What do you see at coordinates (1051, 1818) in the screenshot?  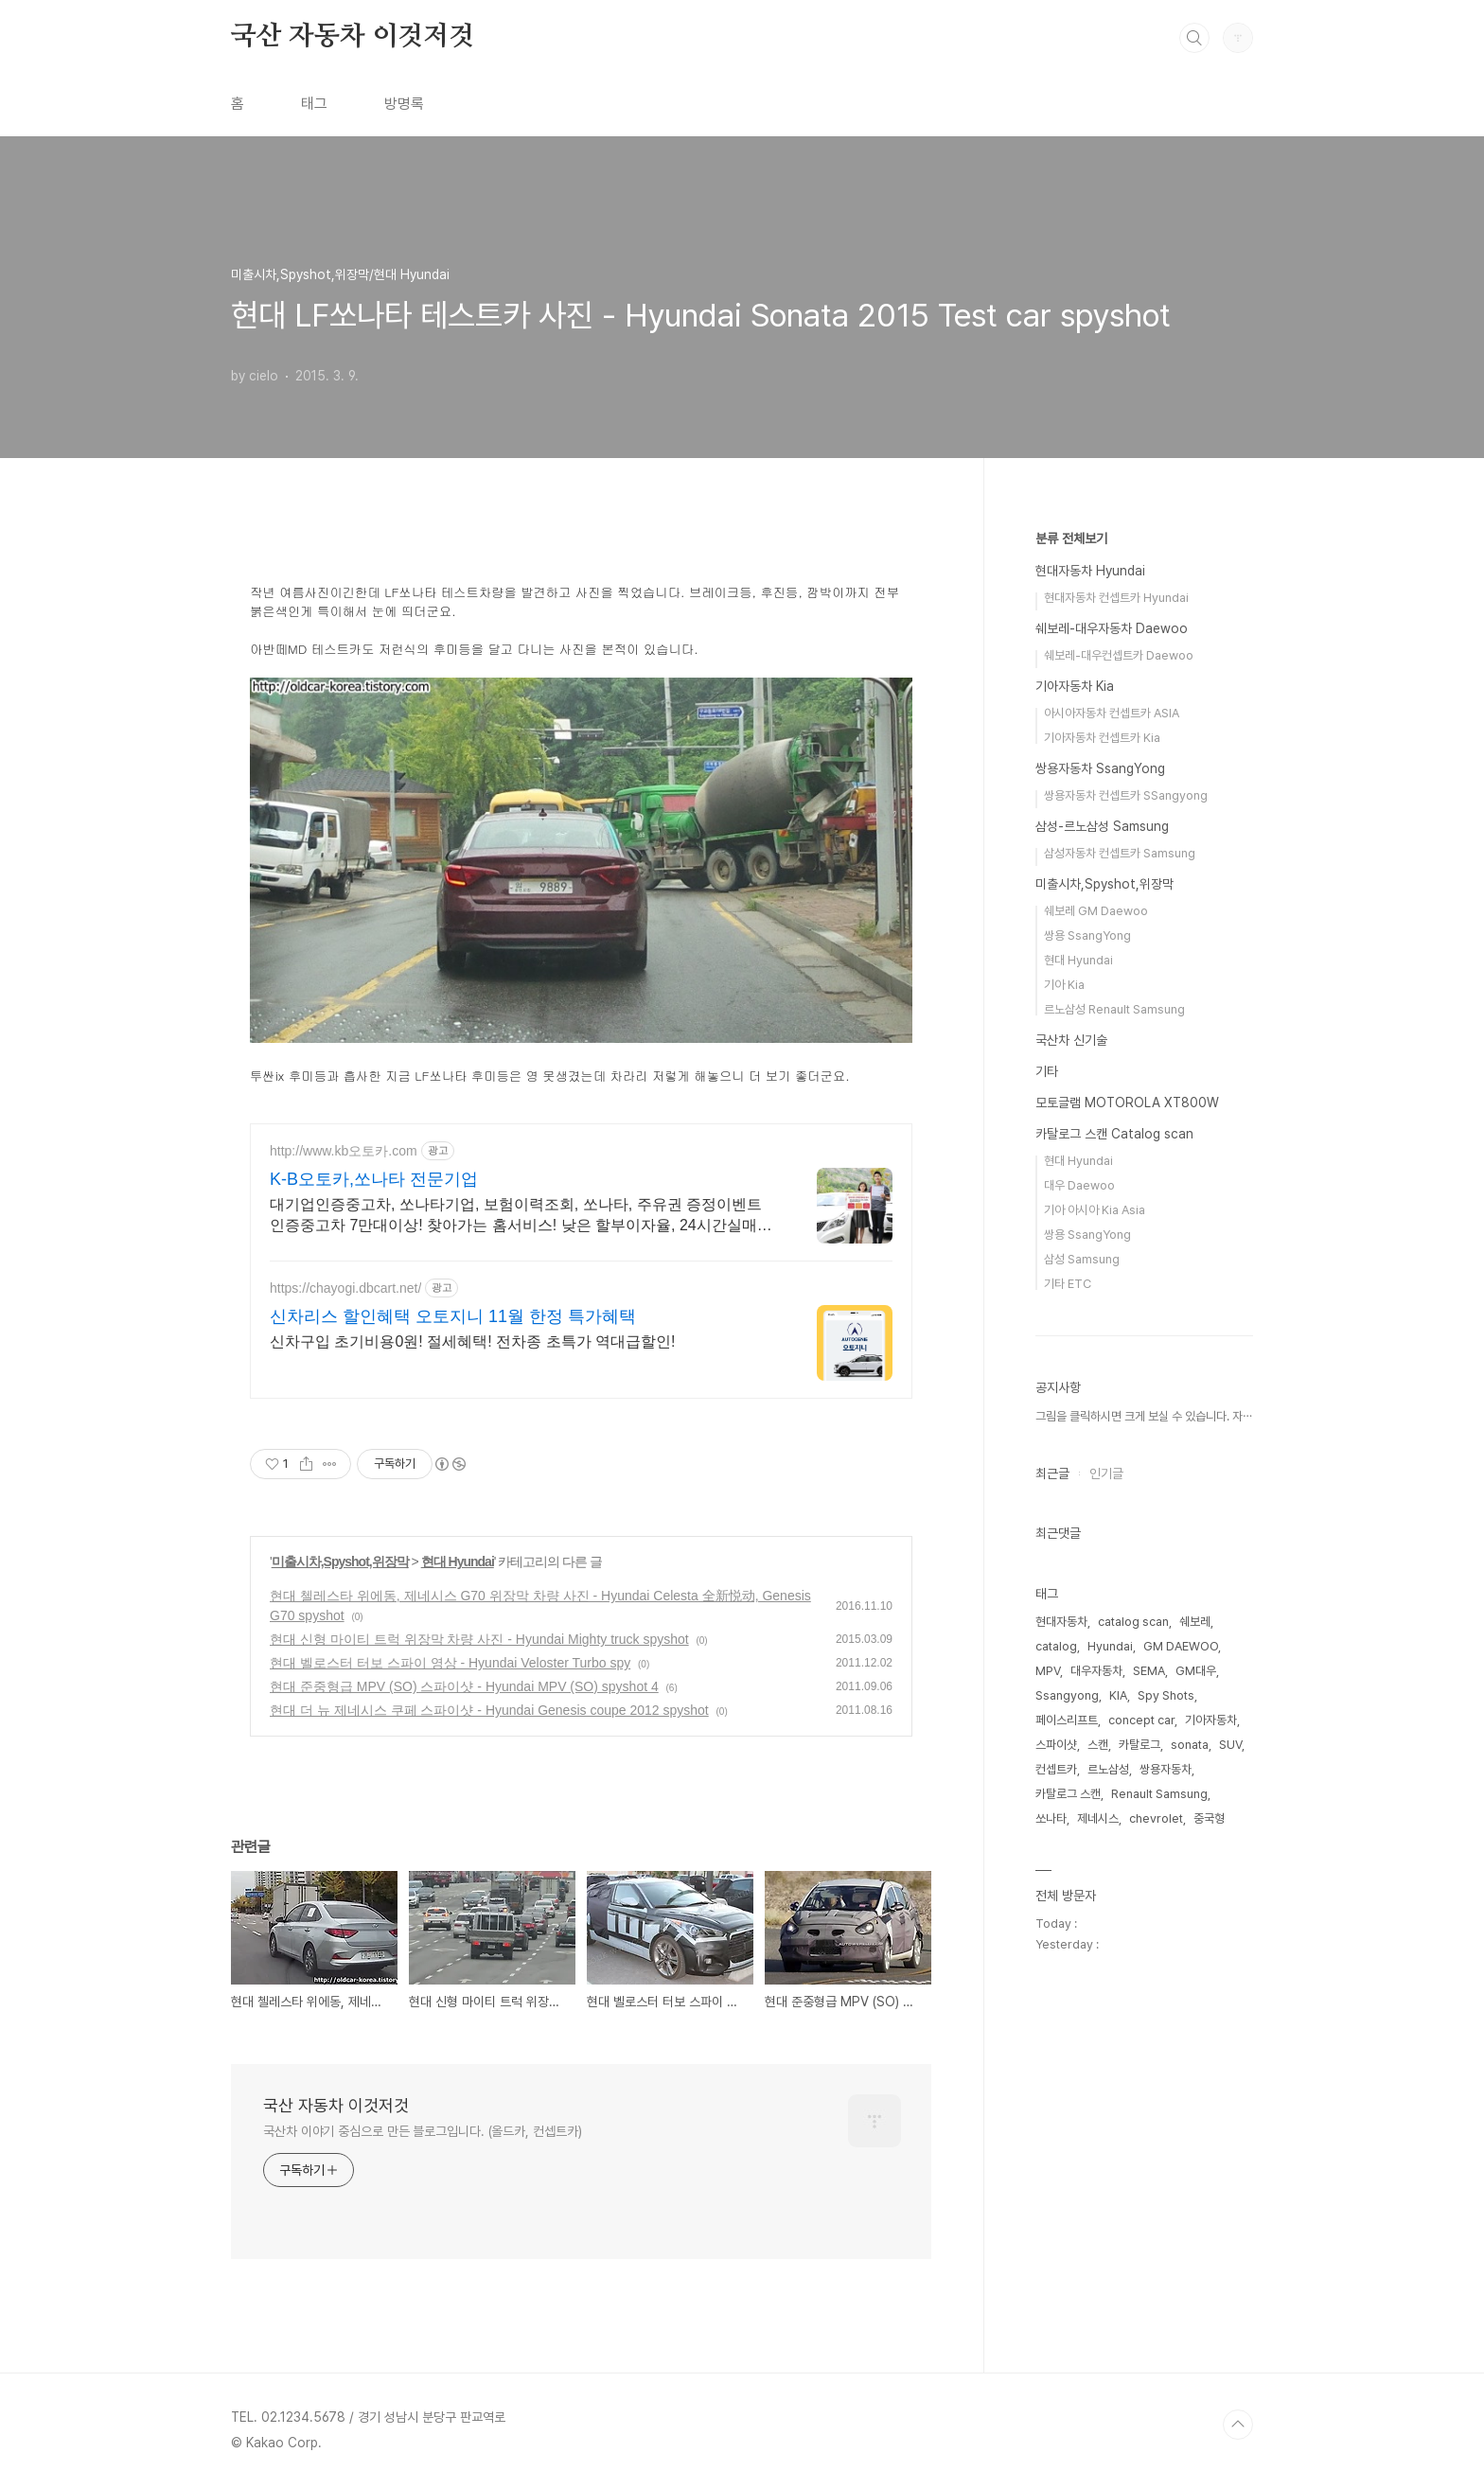 I see `쏘나타` at bounding box center [1051, 1818].